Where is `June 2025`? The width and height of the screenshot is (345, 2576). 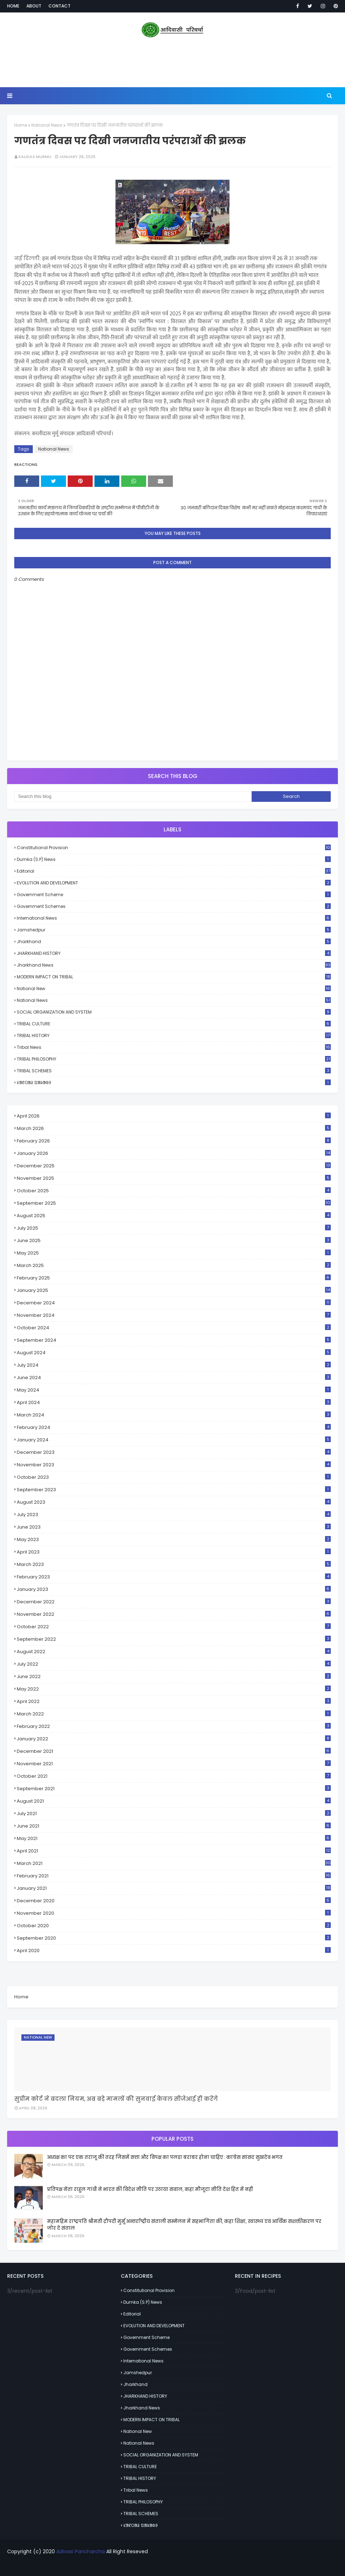
June 2025 is located at coordinates (174, 1240).